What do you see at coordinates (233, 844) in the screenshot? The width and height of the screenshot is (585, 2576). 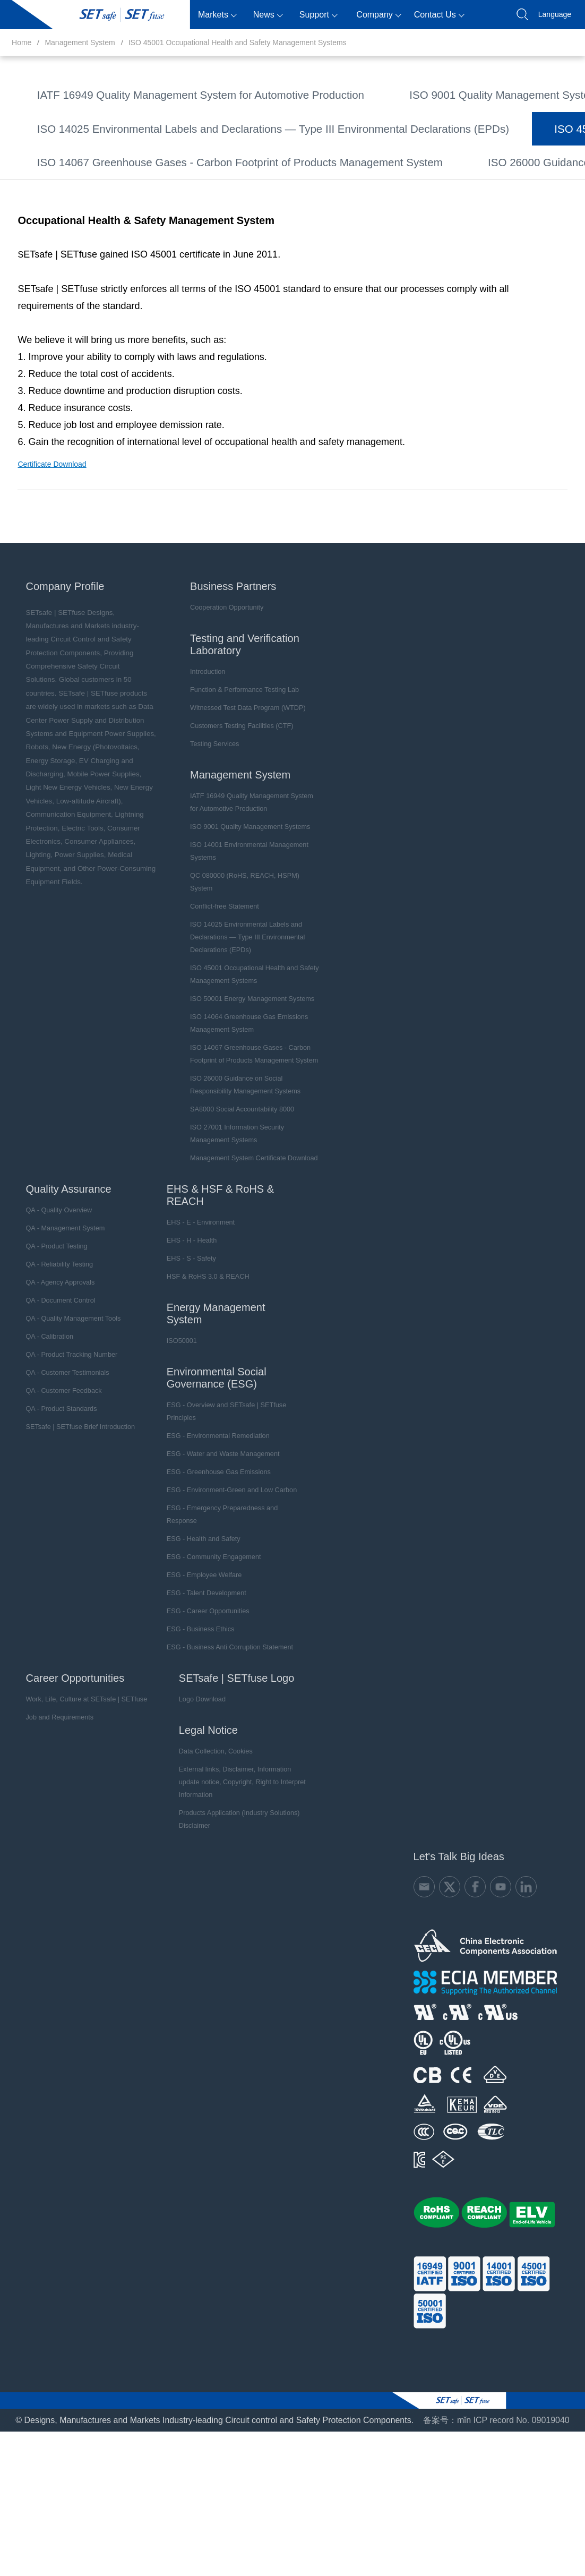 I see `Customers Testing Facilities (CTF)` at bounding box center [233, 844].